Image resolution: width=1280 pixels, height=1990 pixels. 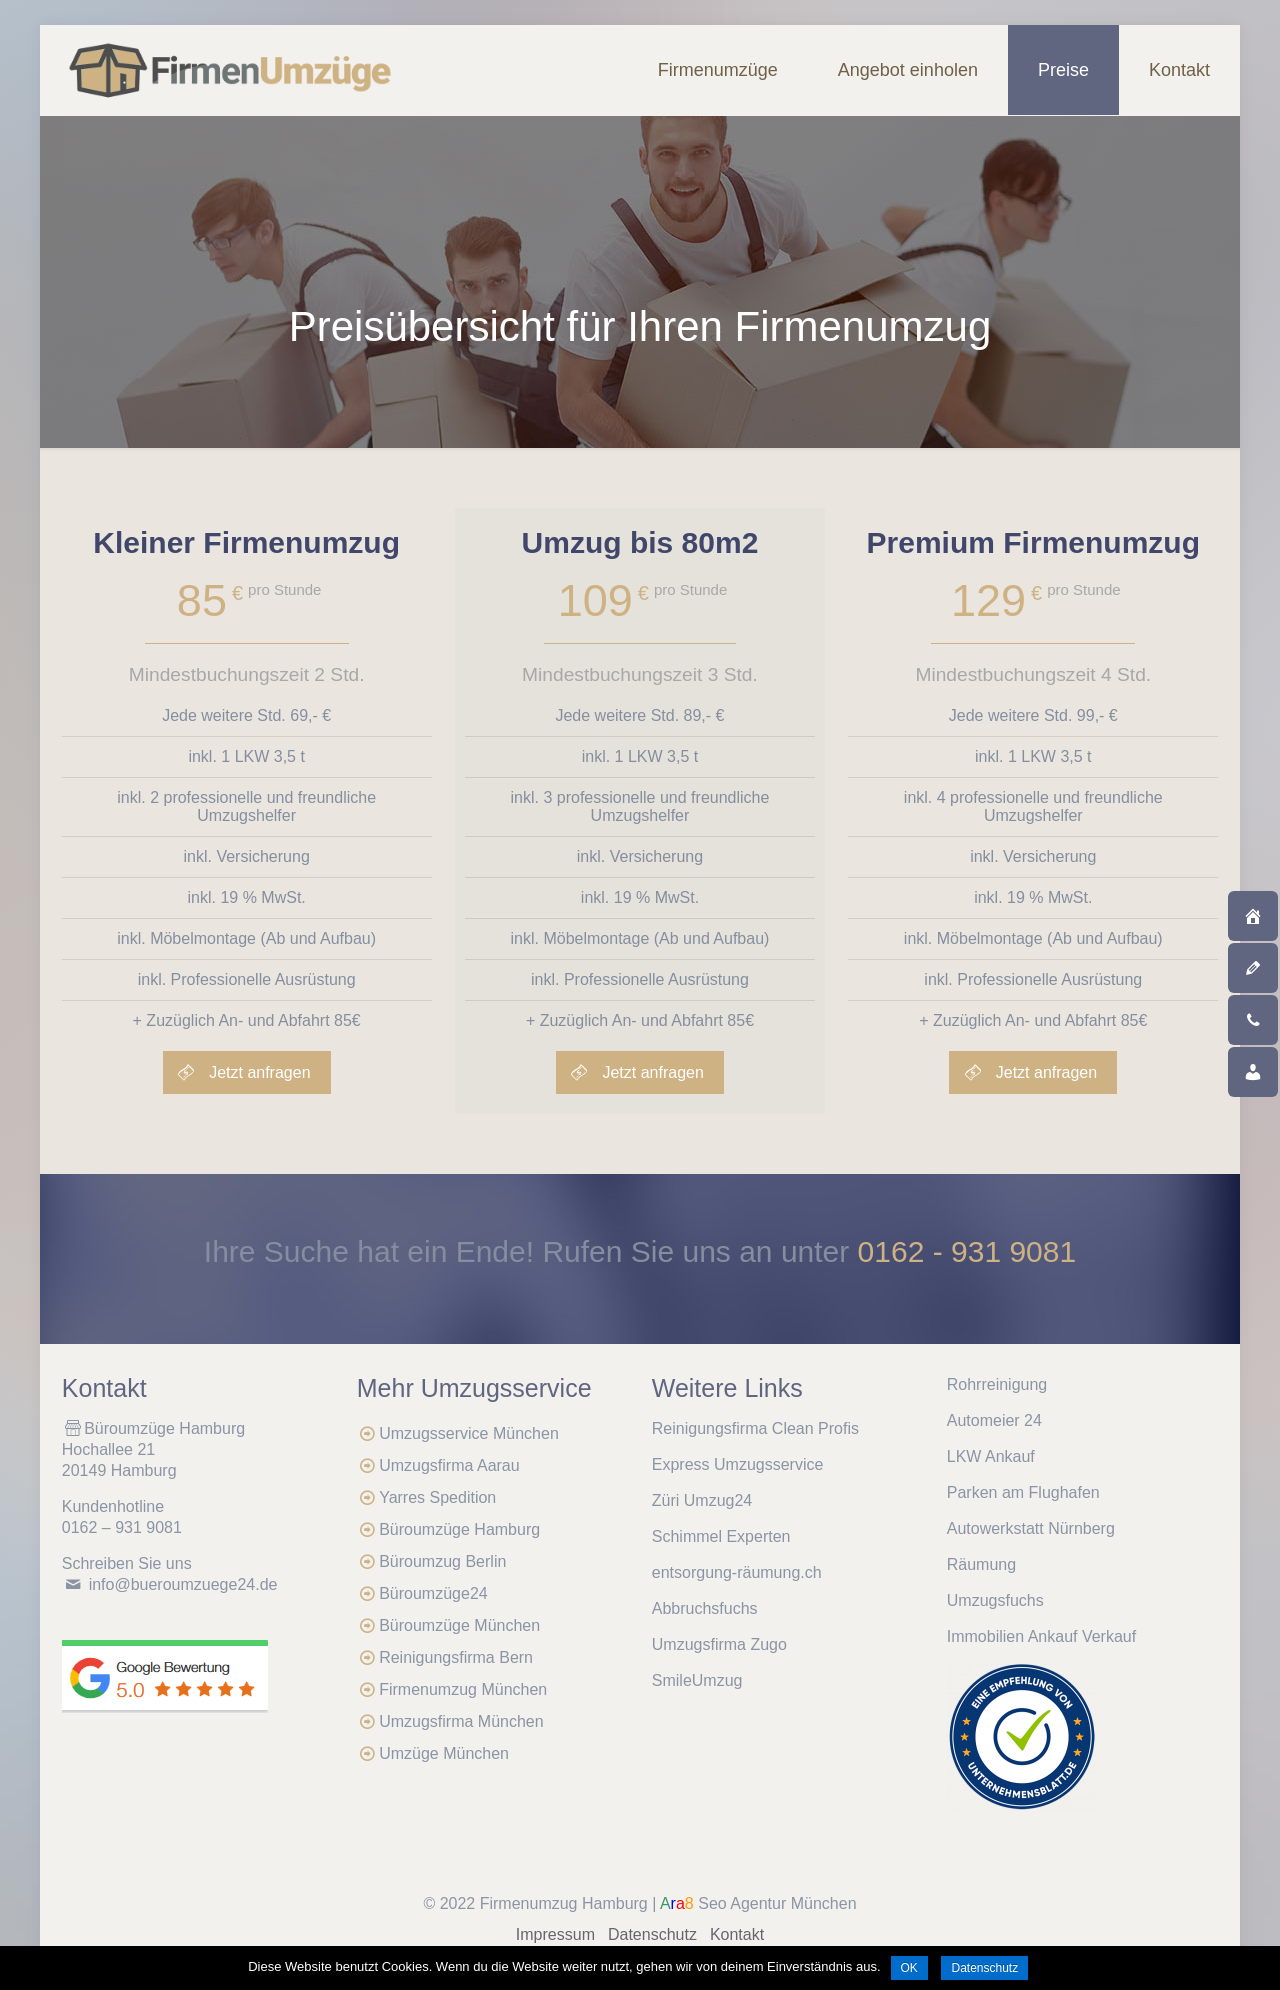 I want to click on Züri Umzug24, so click(x=702, y=1500).